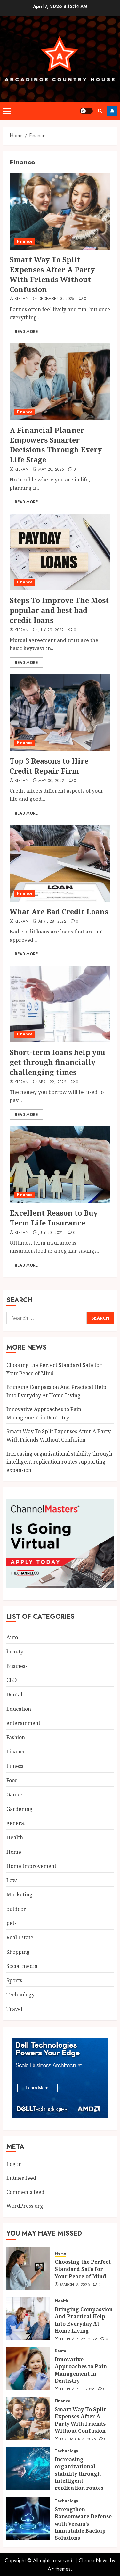 This screenshot has width=120, height=2576. What do you see at coordinates (60, 211) in the screenshot?
I see `[Smart Way To Split Expenses After A Party With Friends Without Confusion]` at bounding box center [60, 211].